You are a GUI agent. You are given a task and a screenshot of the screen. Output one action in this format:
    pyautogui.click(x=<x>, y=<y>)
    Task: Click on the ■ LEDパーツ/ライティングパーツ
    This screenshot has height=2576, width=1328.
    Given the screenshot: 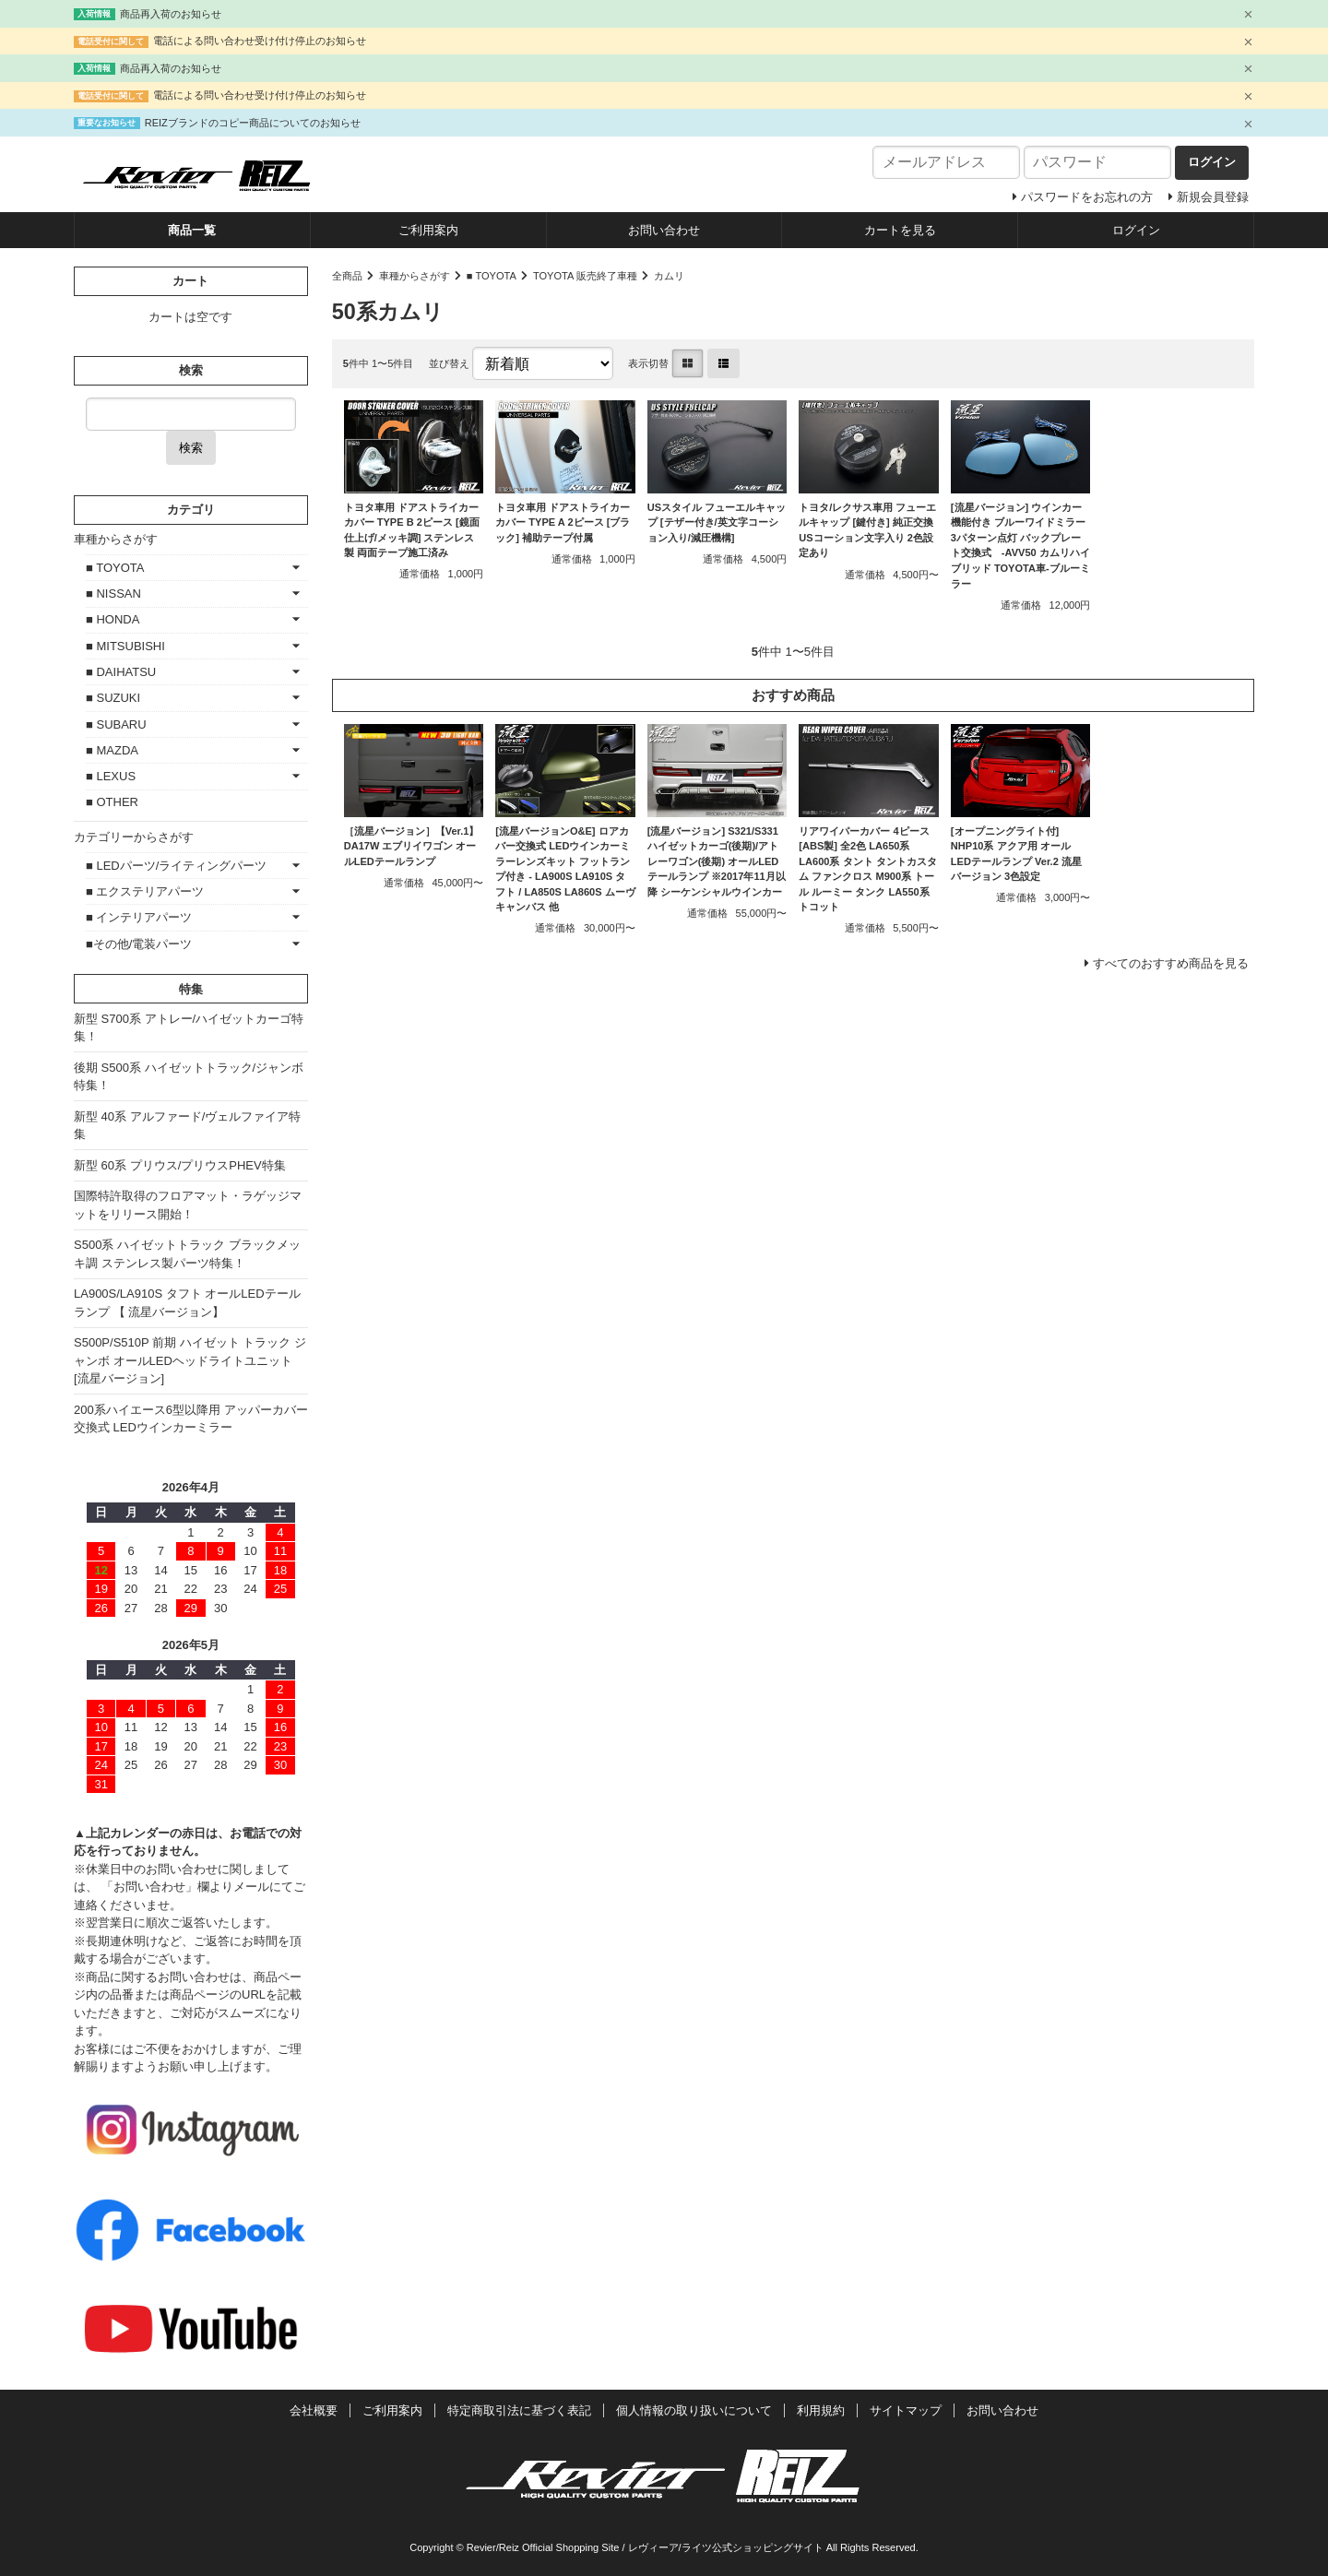 What is the action you would take?
    pyautogui.click(x=176, y=866)
    